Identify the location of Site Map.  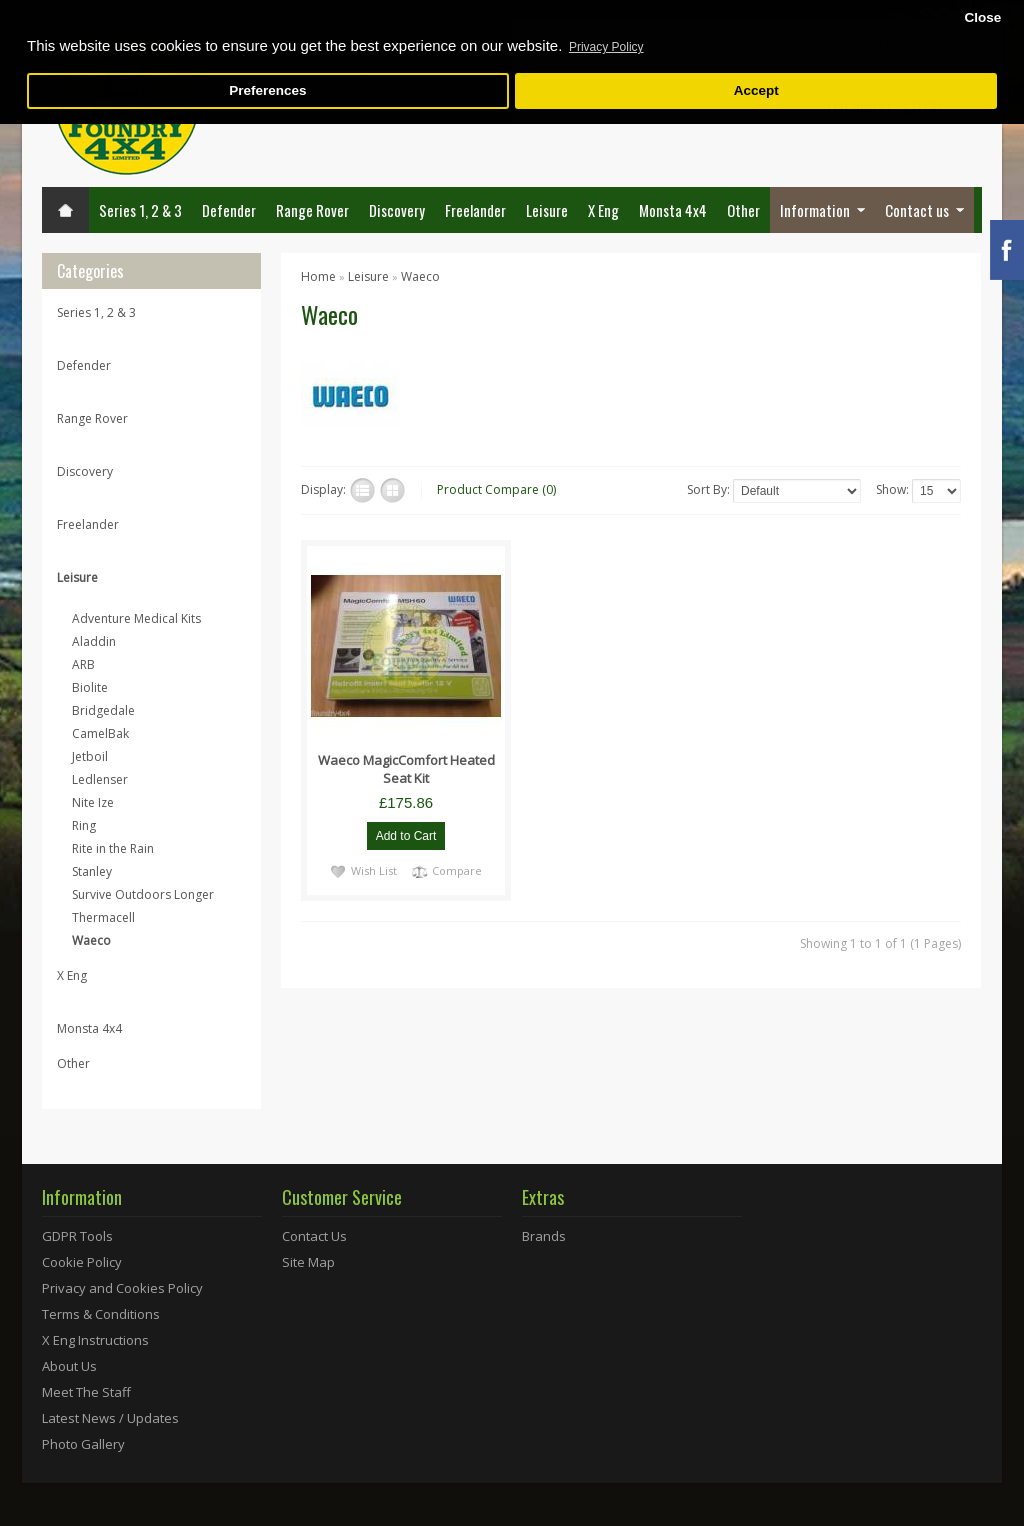
(308, 1262).